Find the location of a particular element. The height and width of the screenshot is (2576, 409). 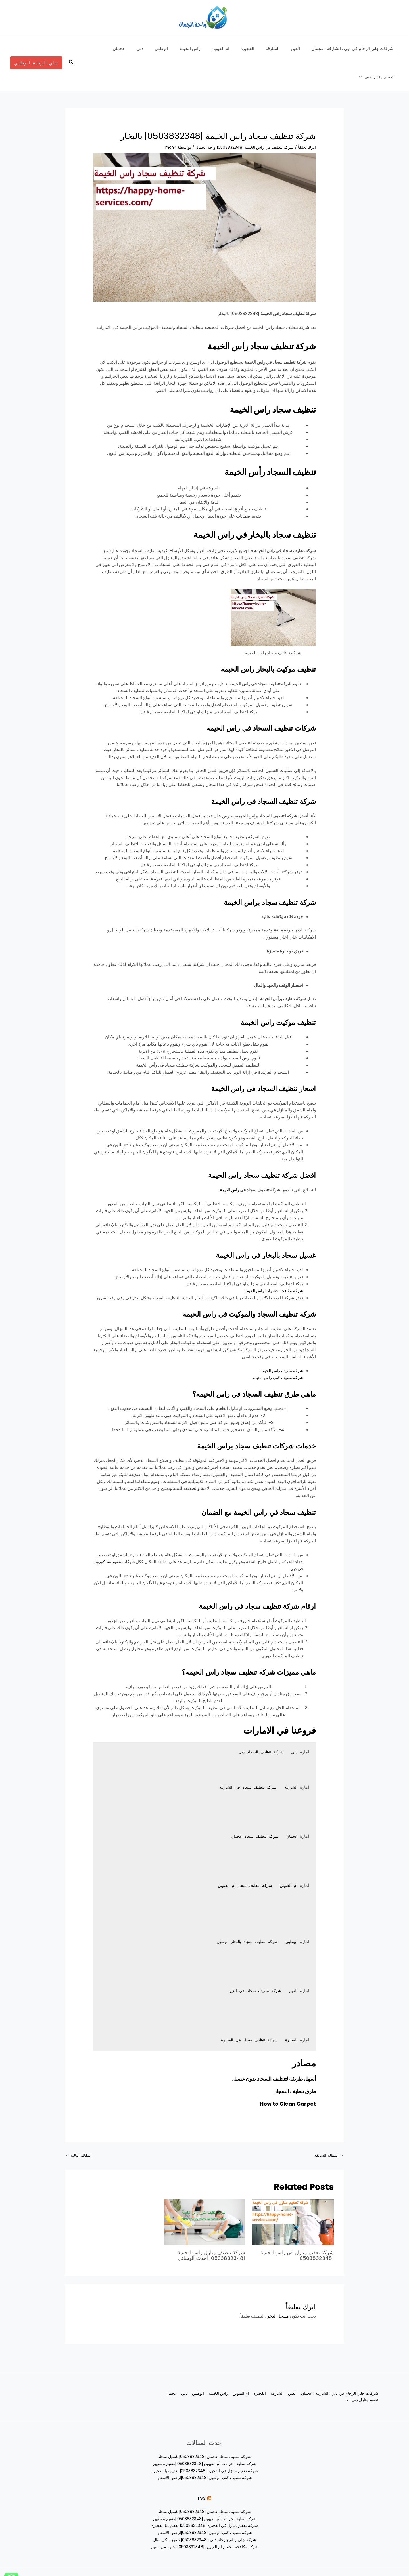

تنظيف سجاد في راس الخيمة مع الضمان is located at coordinates (239, 1483).